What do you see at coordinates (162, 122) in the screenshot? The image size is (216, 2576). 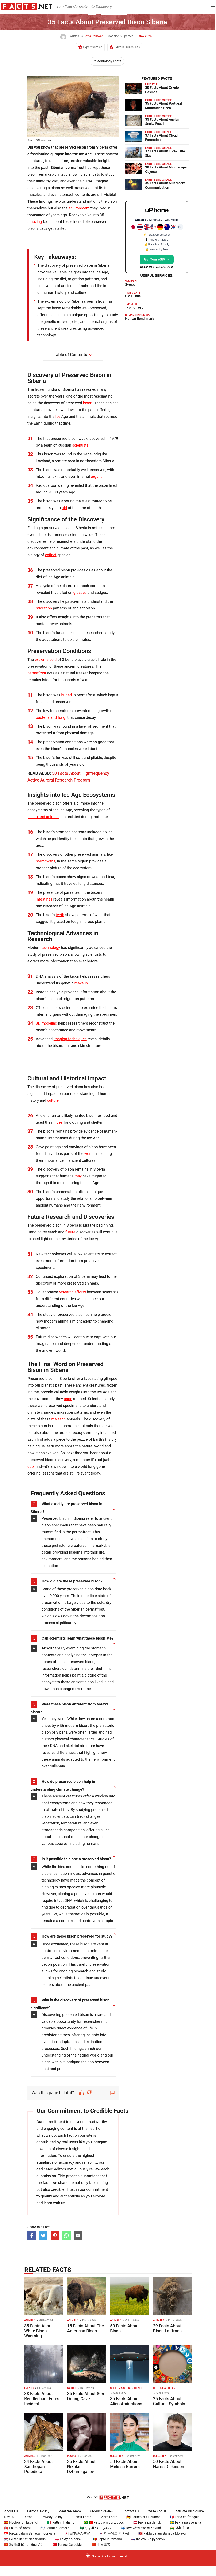 I see `35 Facts About Ancient Snake Fossil` at bounding box center [162, 122].